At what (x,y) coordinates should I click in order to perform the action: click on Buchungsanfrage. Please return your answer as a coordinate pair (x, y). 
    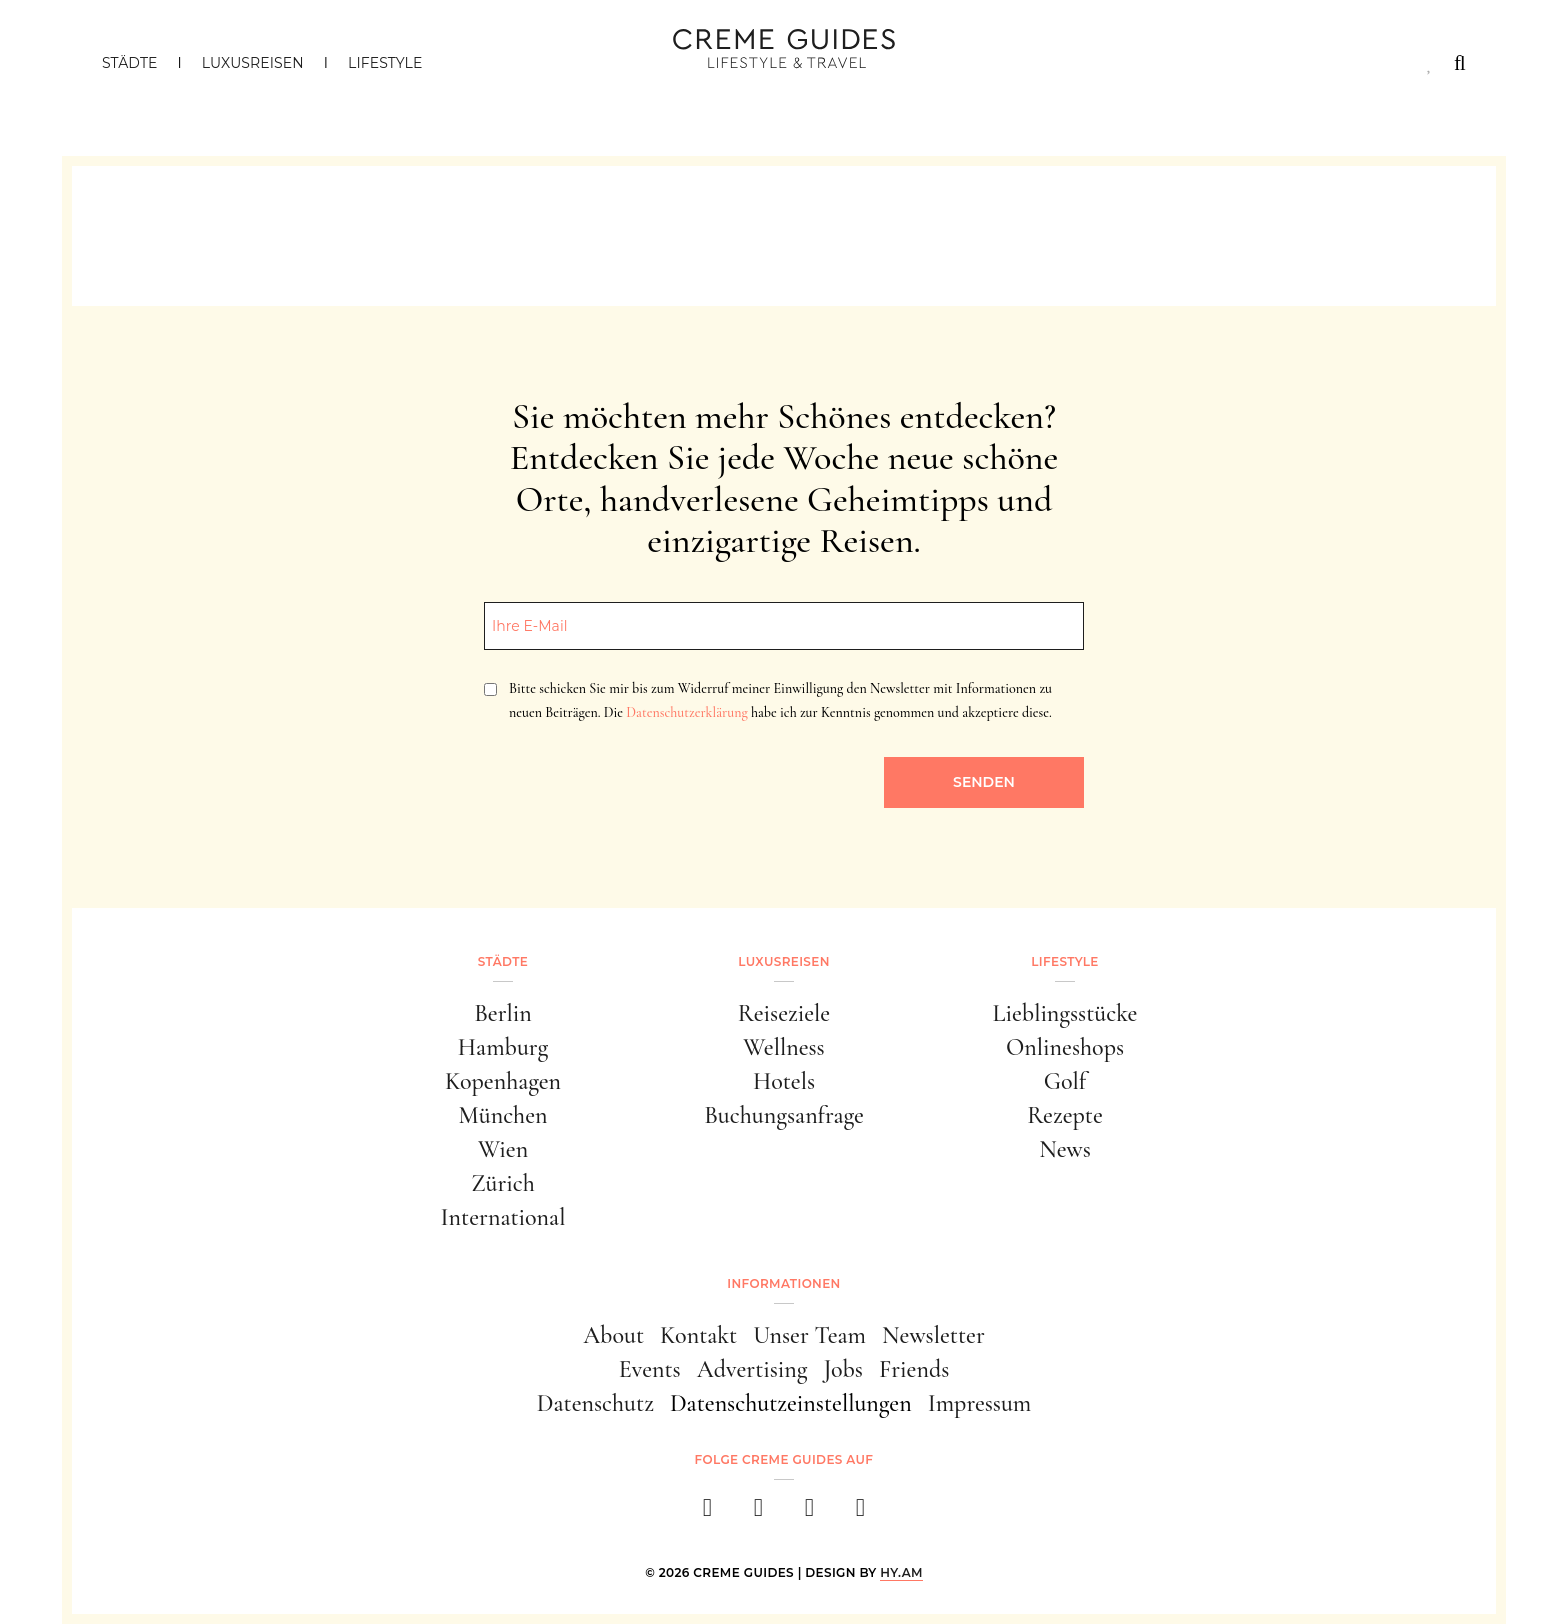
    Looking at the image, I should click on (784, 1115).